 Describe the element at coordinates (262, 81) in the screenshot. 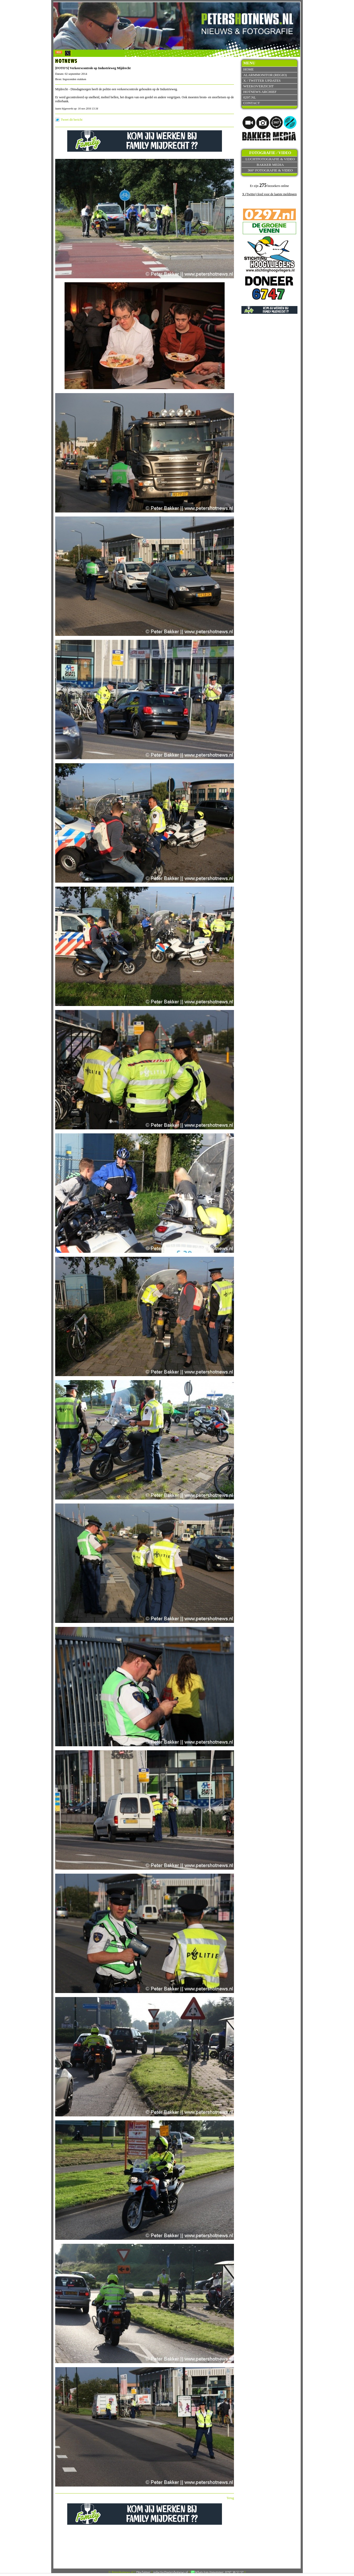

I see `X / Twitter updates` at that location.